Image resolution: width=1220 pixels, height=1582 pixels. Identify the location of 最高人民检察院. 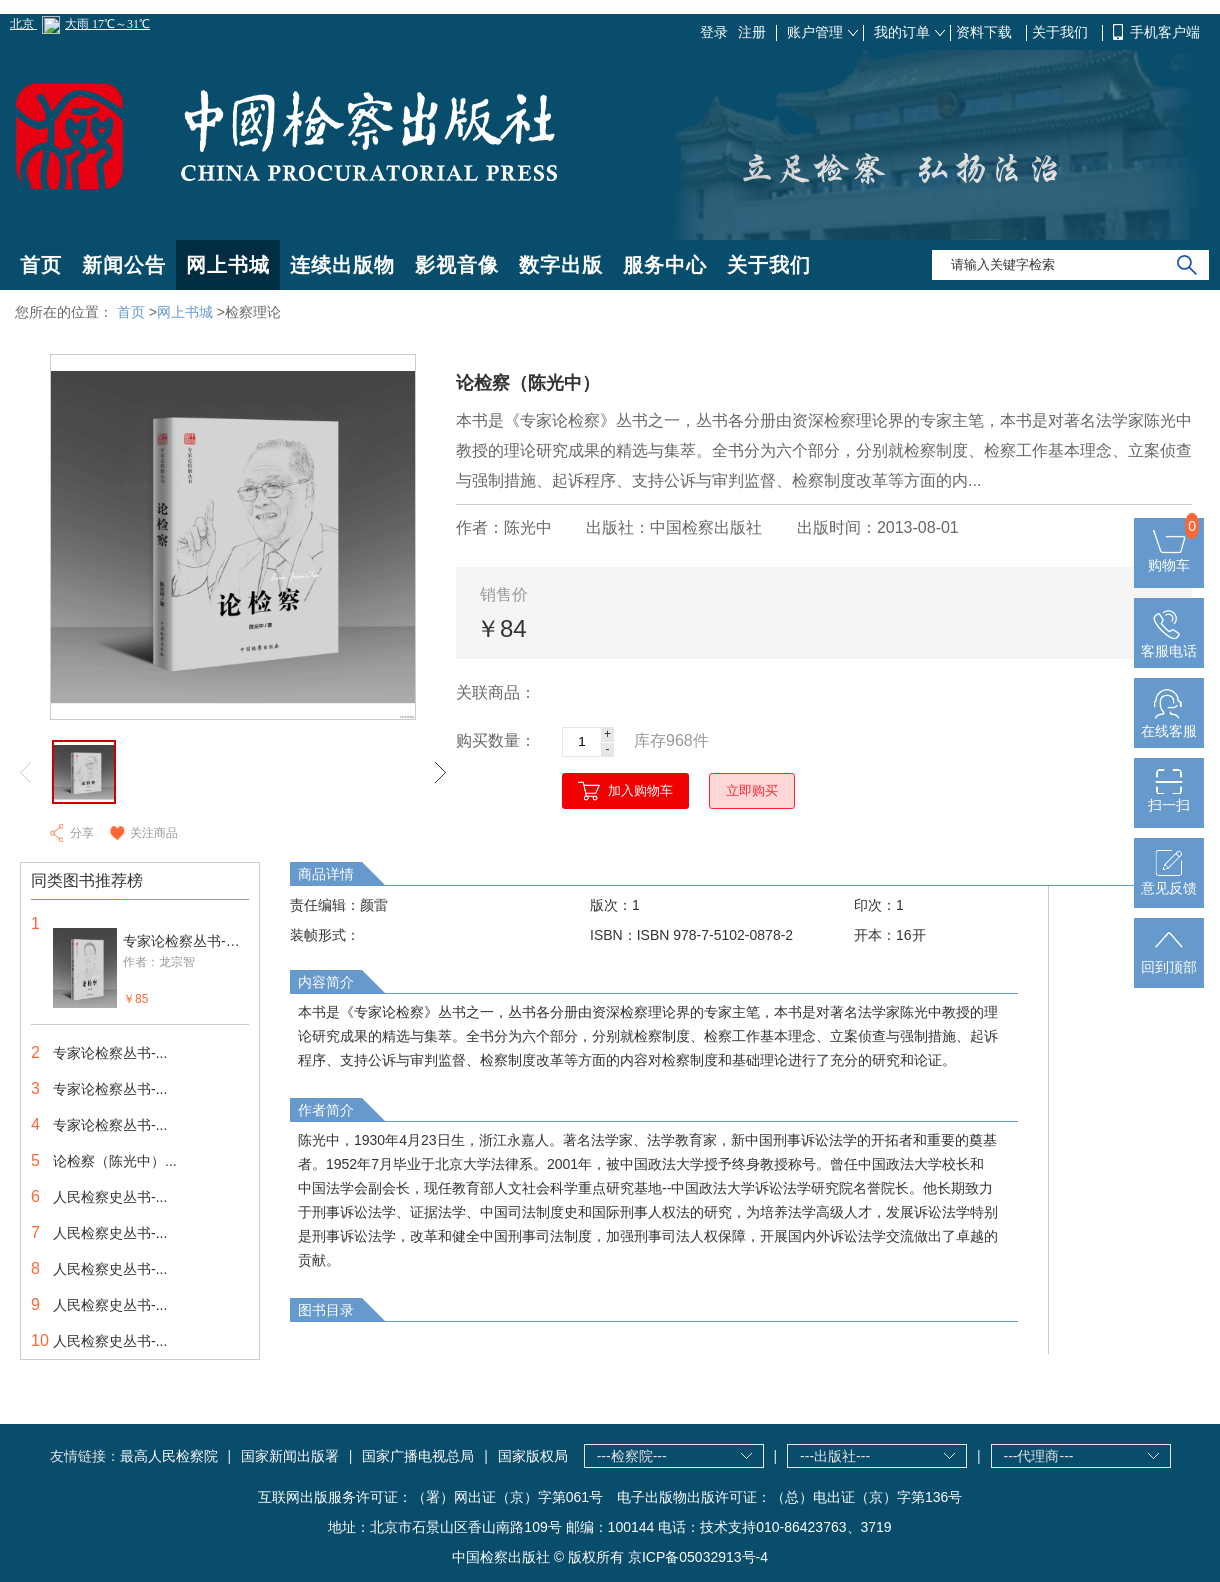
(169, 1456).